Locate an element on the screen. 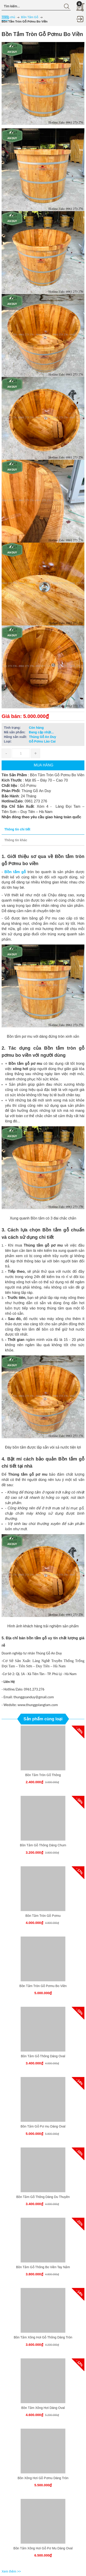 This screenshot has height=2576, width=86. Bồn Tắm Xông Hơi Gỗ Thông Dáng Tròn is located at coordinates (43, 2337).